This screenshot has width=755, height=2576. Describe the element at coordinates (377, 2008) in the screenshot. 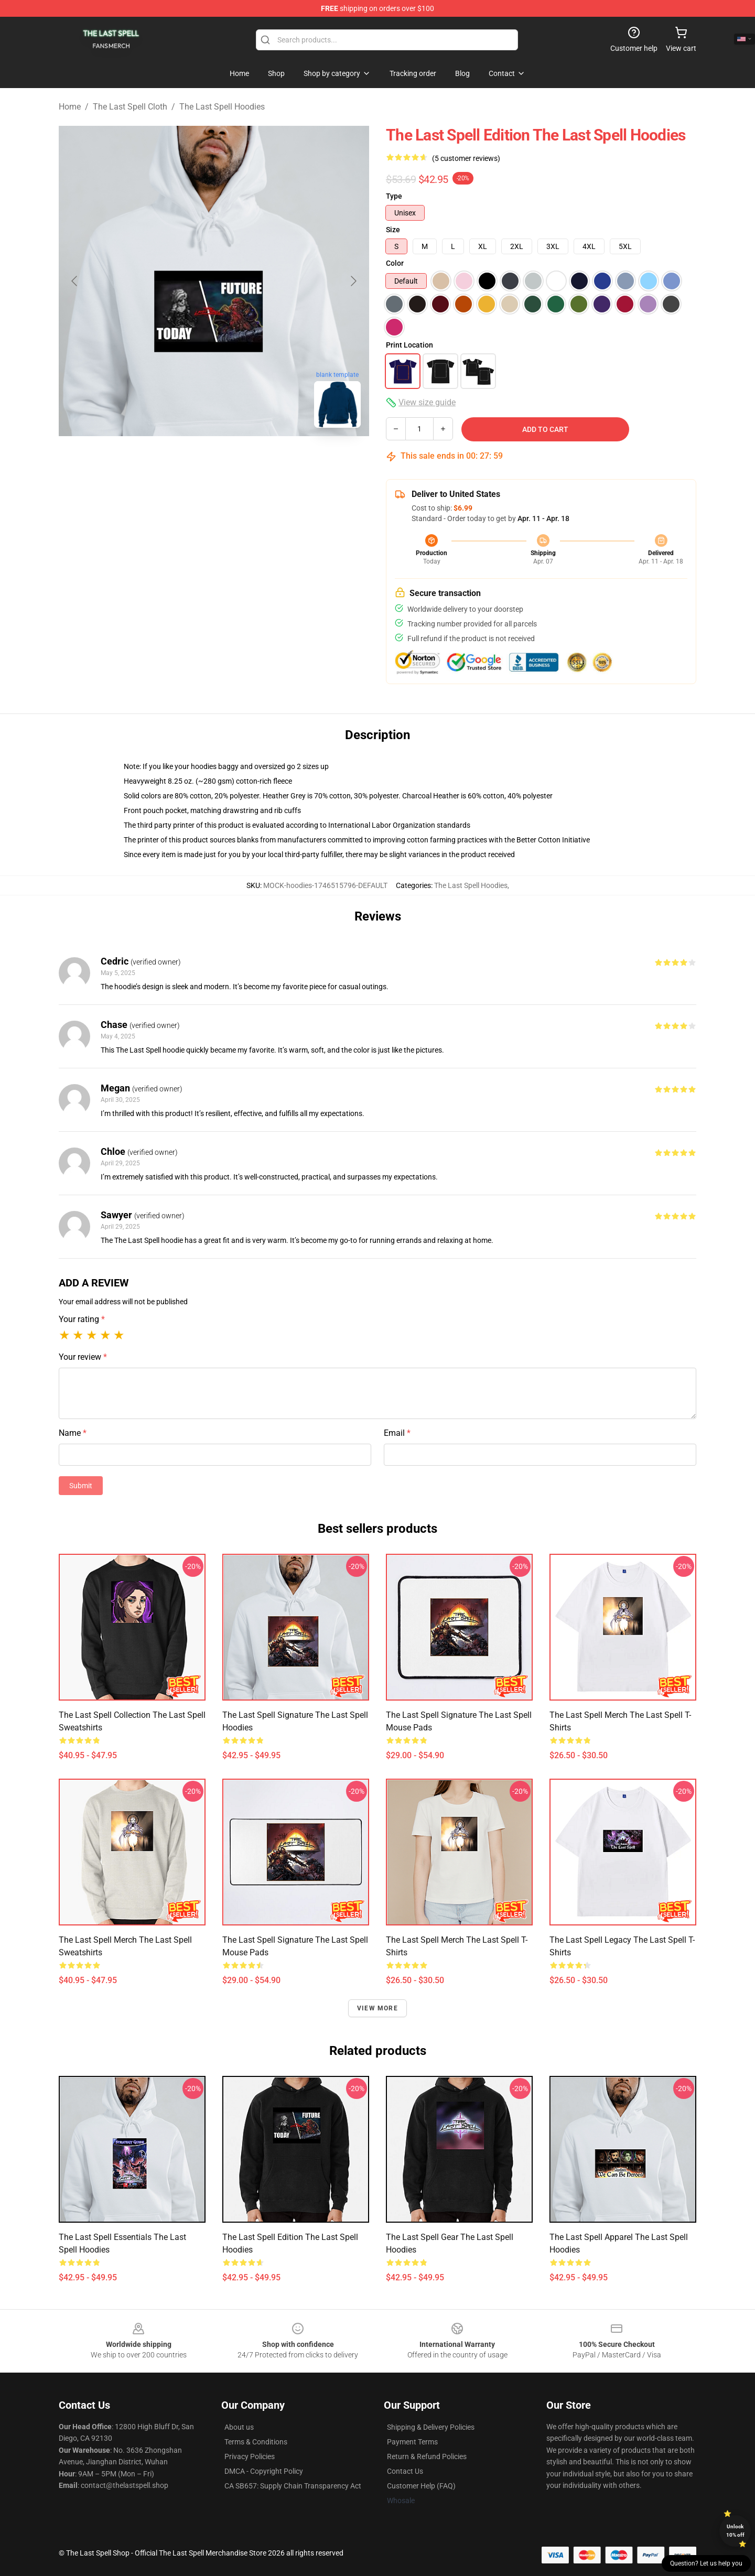

I see `View more` at that location.